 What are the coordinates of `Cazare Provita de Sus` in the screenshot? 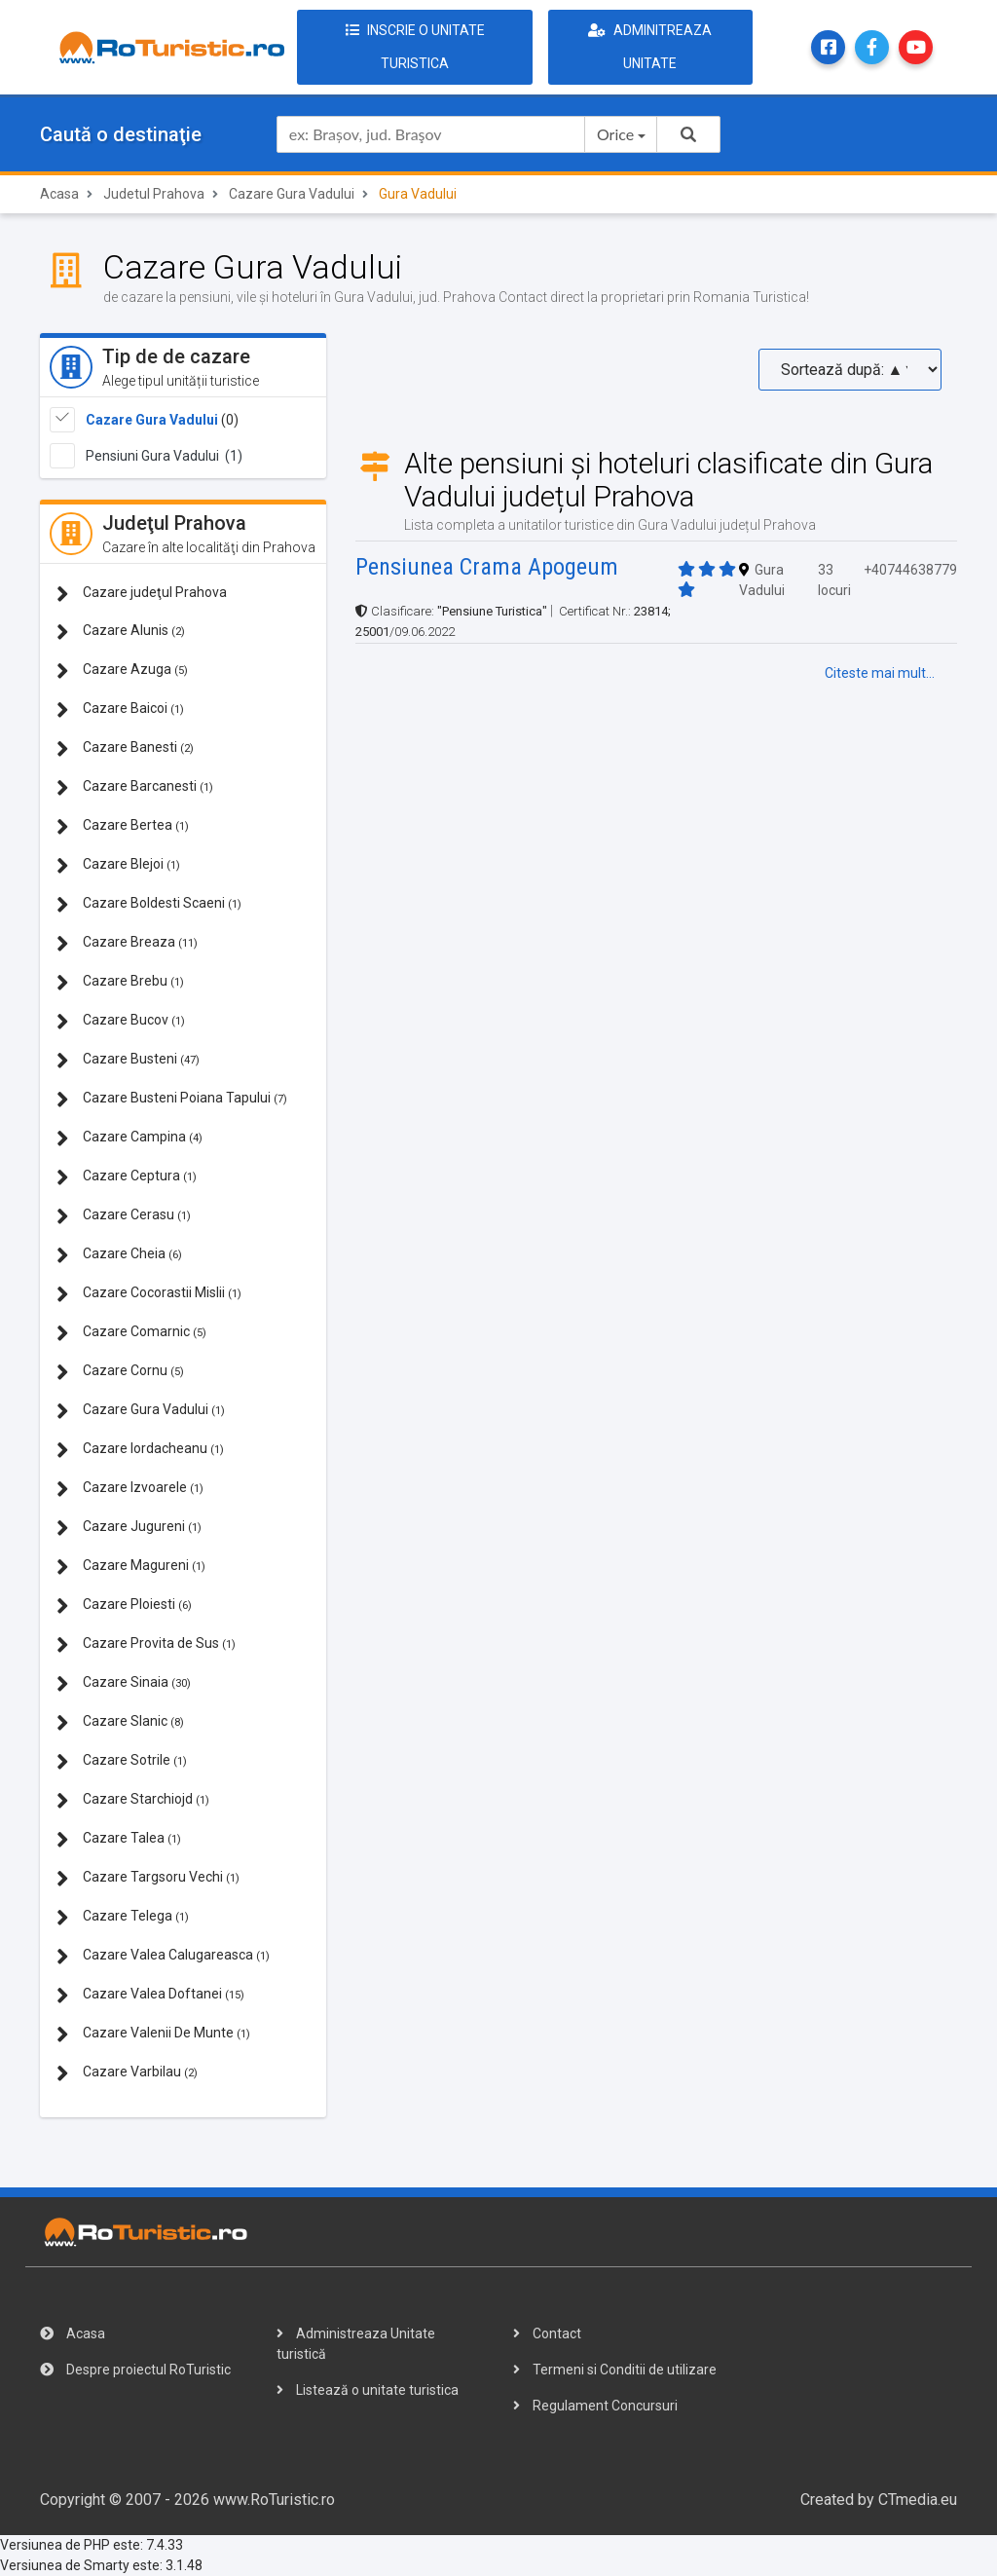 It's located at (146, 1644).